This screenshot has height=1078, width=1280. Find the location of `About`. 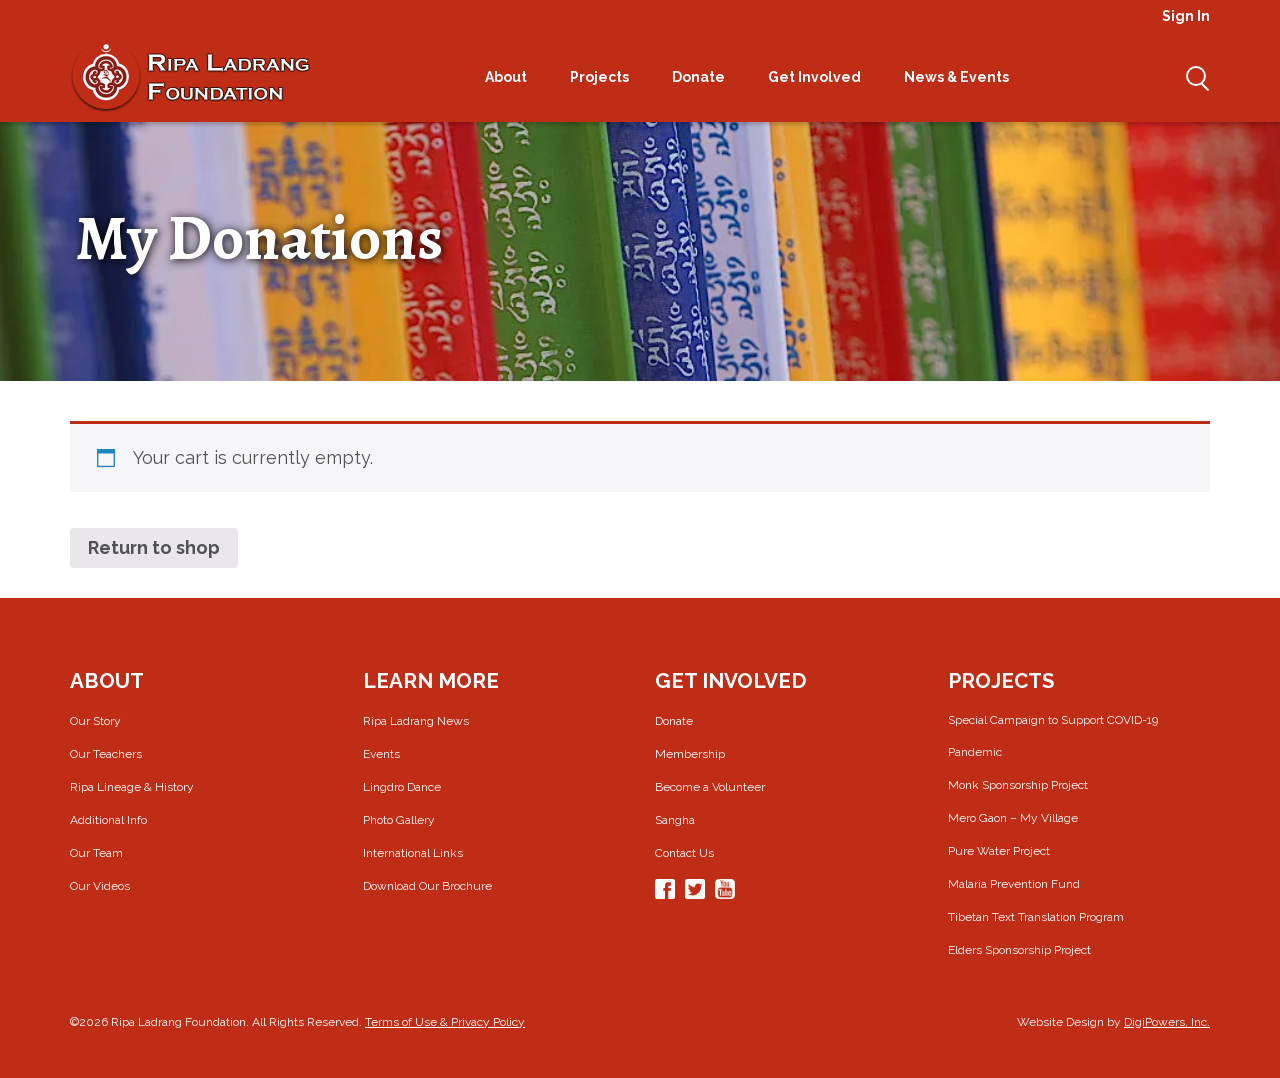

About is located at coordinates (512, 77).